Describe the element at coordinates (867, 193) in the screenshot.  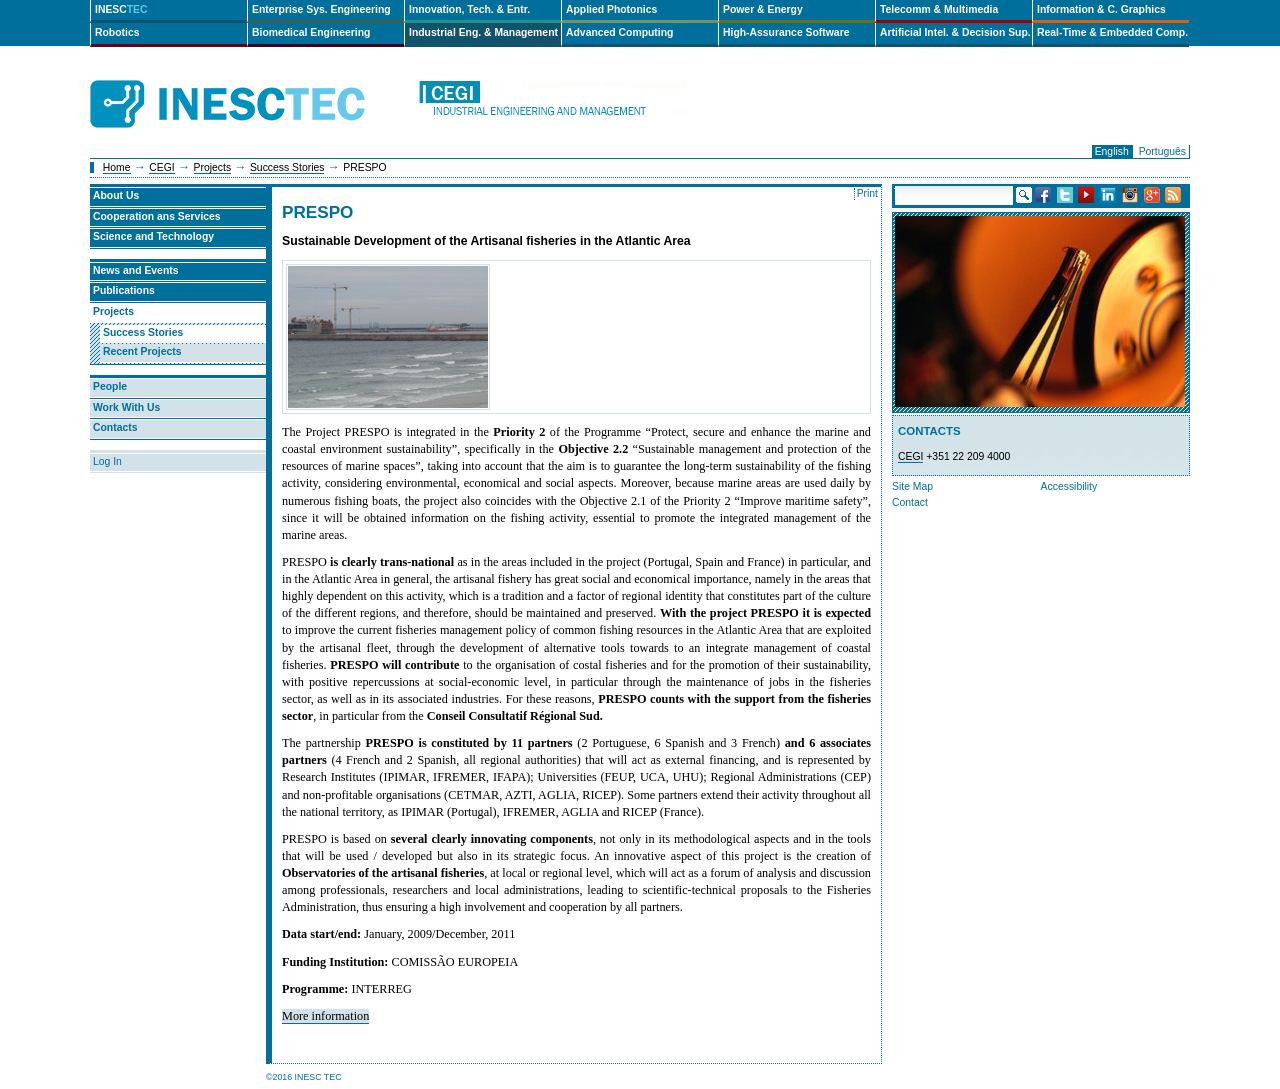
I see `Print` at that location.